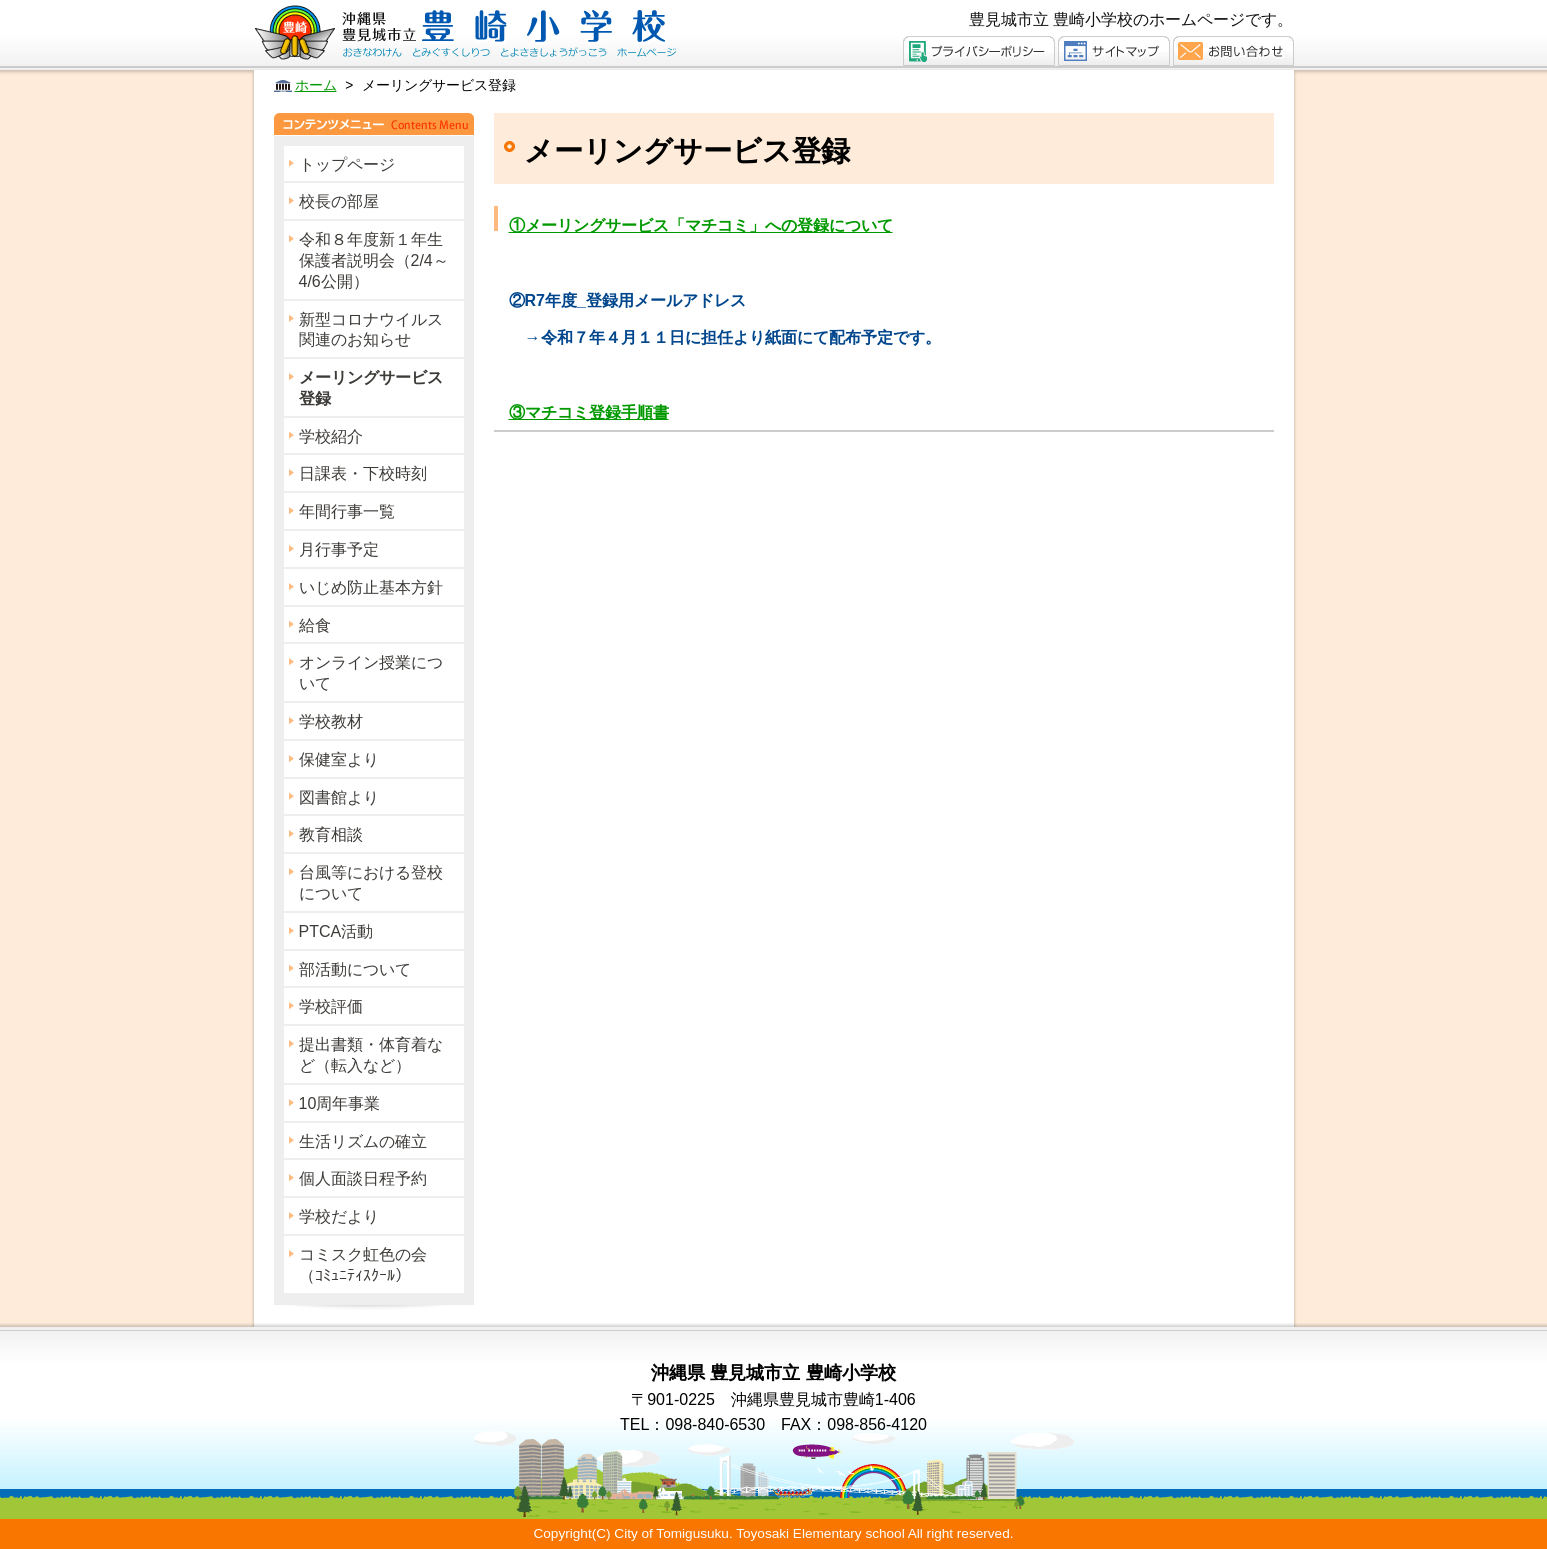  What do you see at coordinates (331, 721) in the screenshot?
I see `学校教材` at bounding box center [331, 721].